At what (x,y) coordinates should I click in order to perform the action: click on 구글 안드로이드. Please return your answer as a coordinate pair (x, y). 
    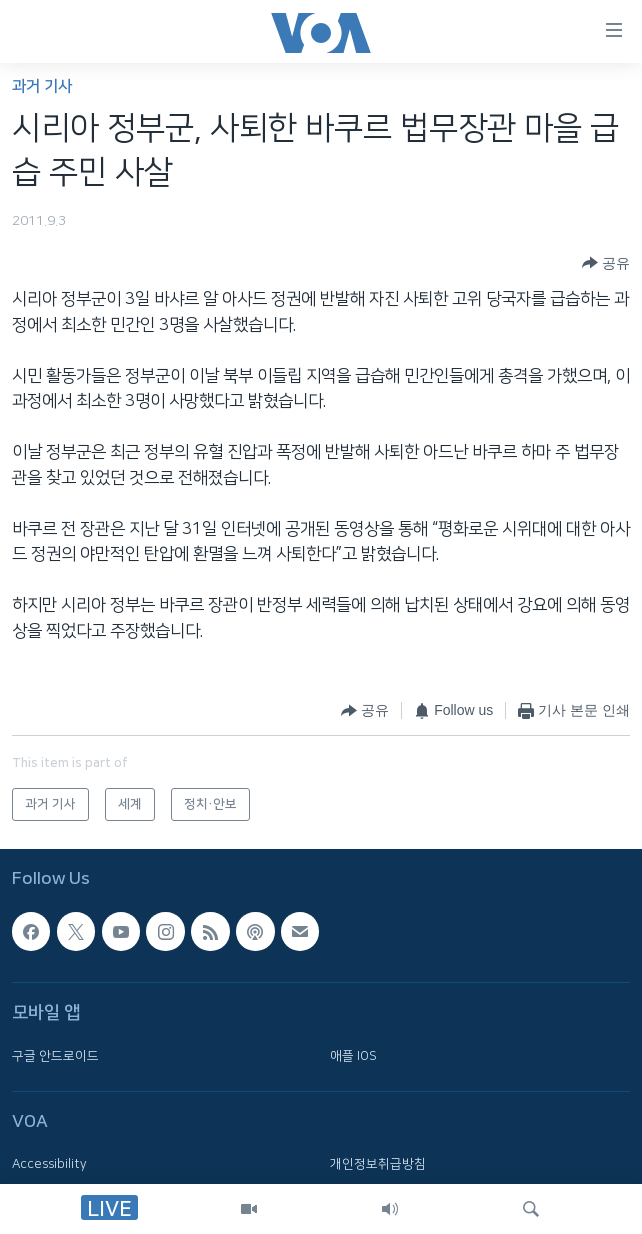
    Looking at the image, I should click on (55, 1056).